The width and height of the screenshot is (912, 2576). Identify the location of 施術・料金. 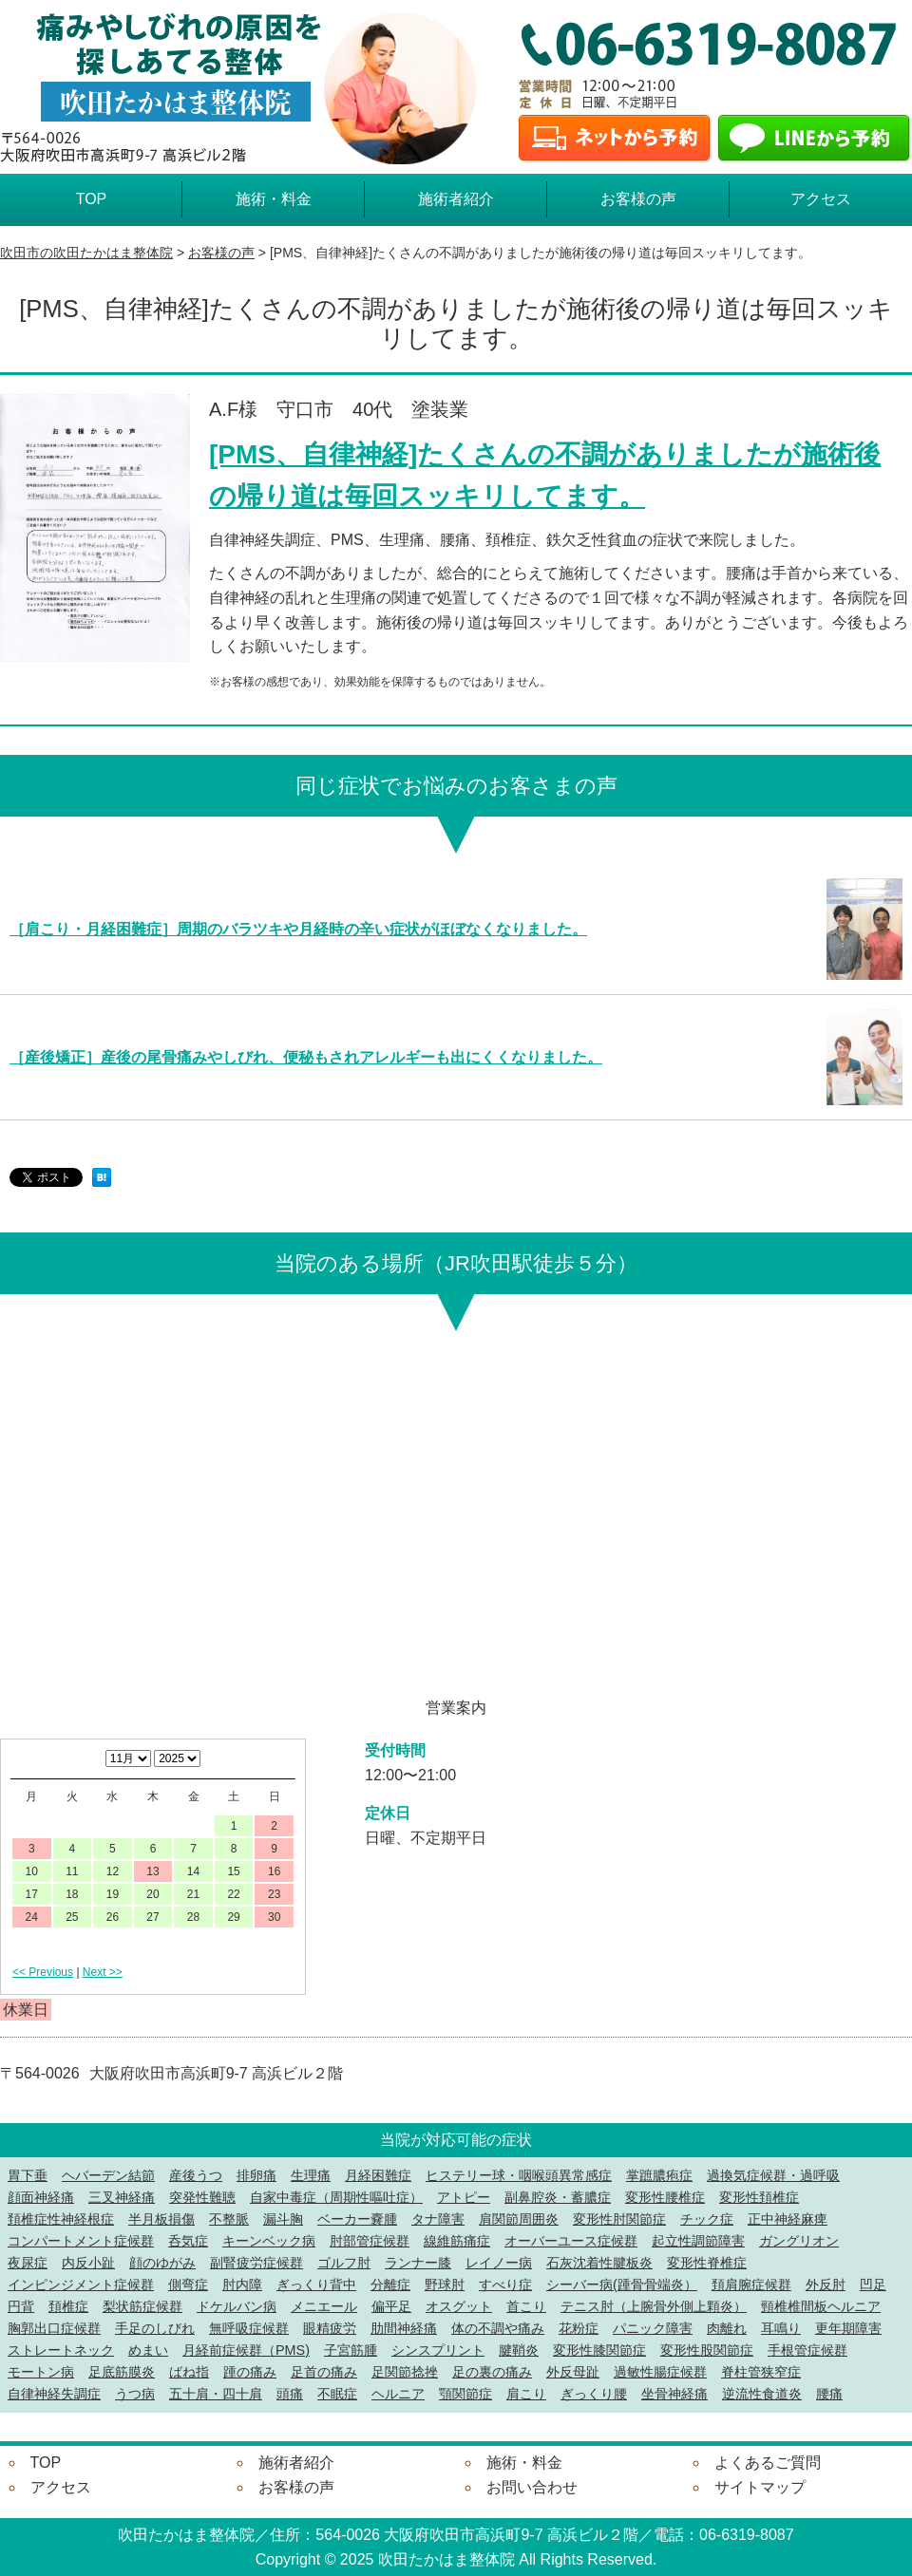
(274, 199).